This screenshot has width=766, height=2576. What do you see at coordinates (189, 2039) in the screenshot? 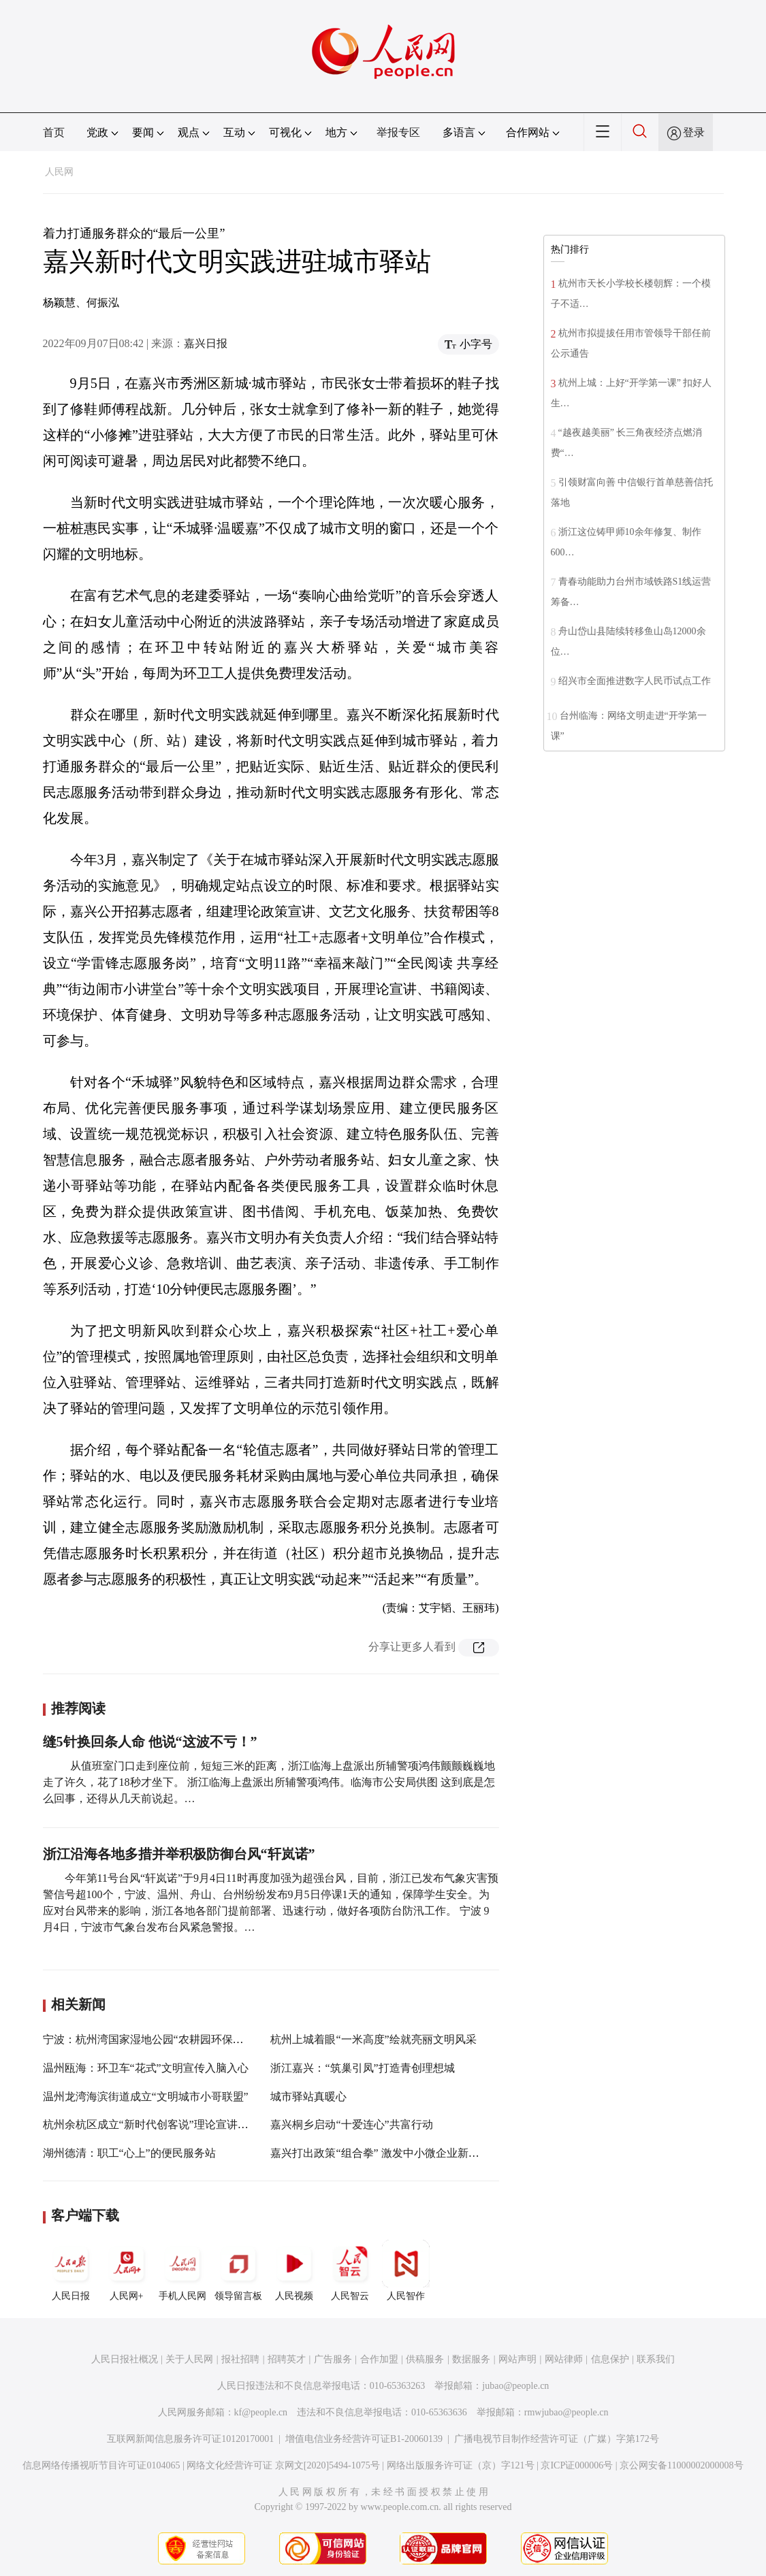
I see `宁波：杭州湾国家湿地公园“农耕园环保展示区”正式对外开放` at bounding box center [189, 2039].